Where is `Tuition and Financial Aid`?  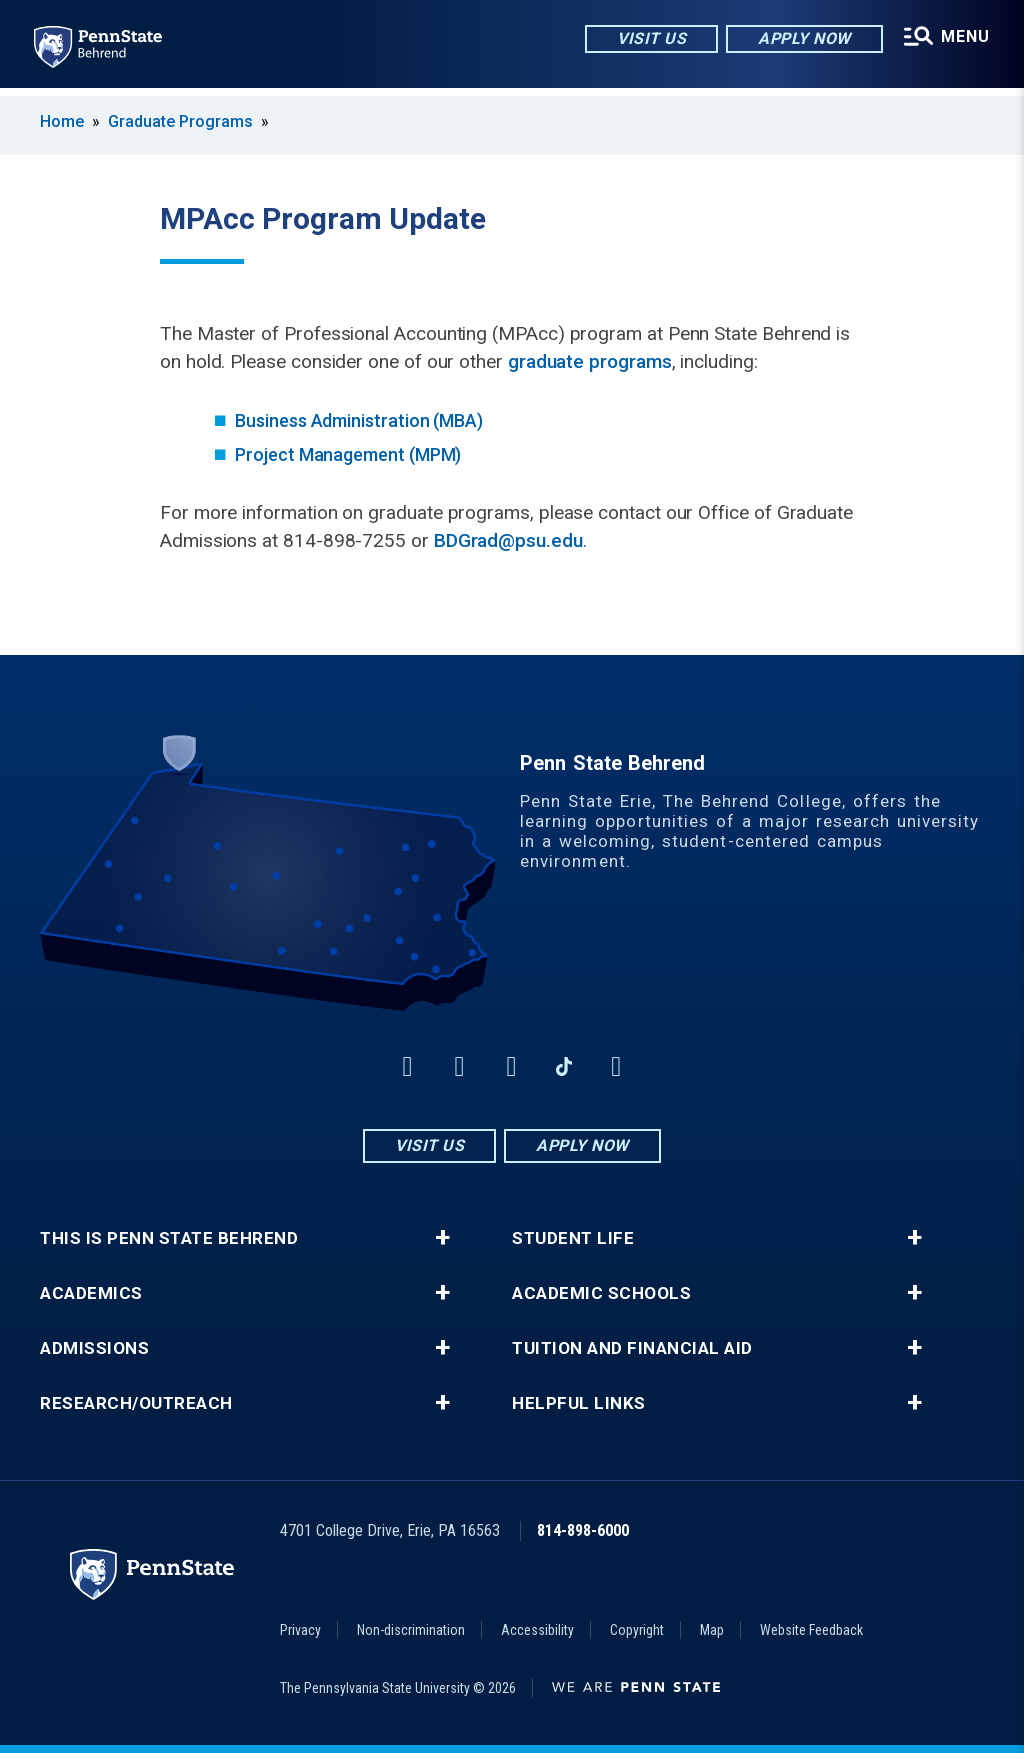
Tuition and Financial Aid is located at coordinates (632, 1348).